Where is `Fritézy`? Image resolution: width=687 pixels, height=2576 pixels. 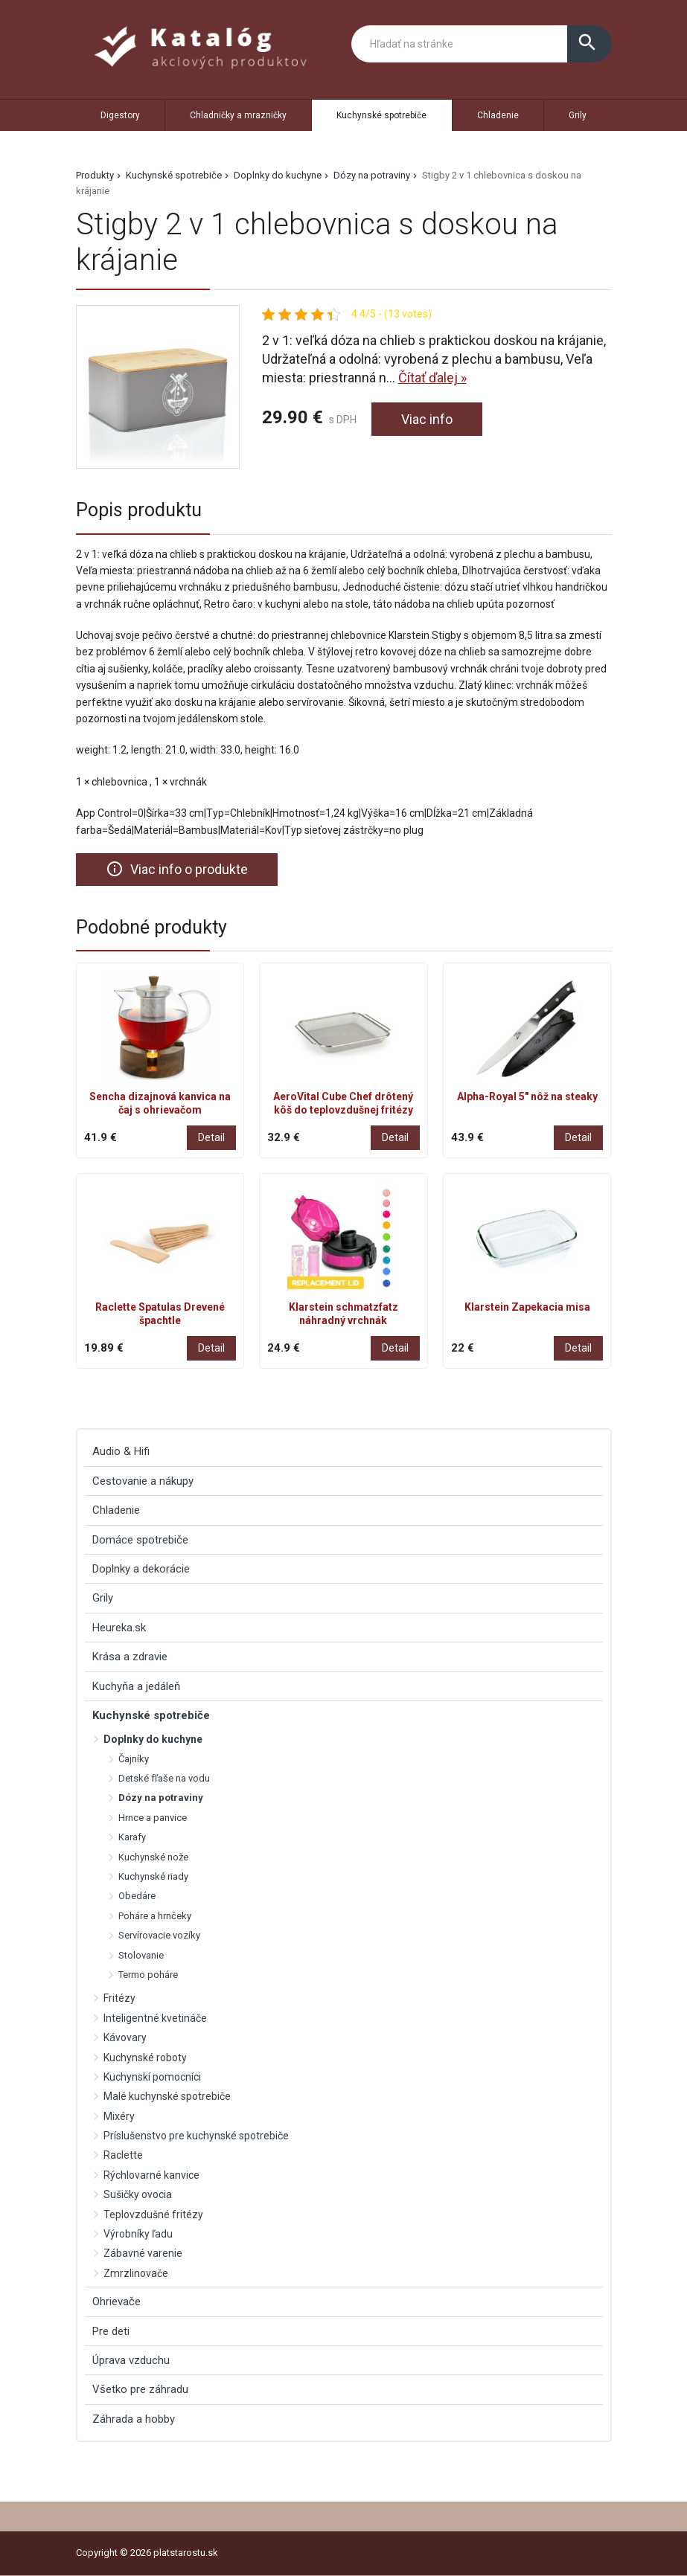 Fritézy is located at coordinates (119, 1998).